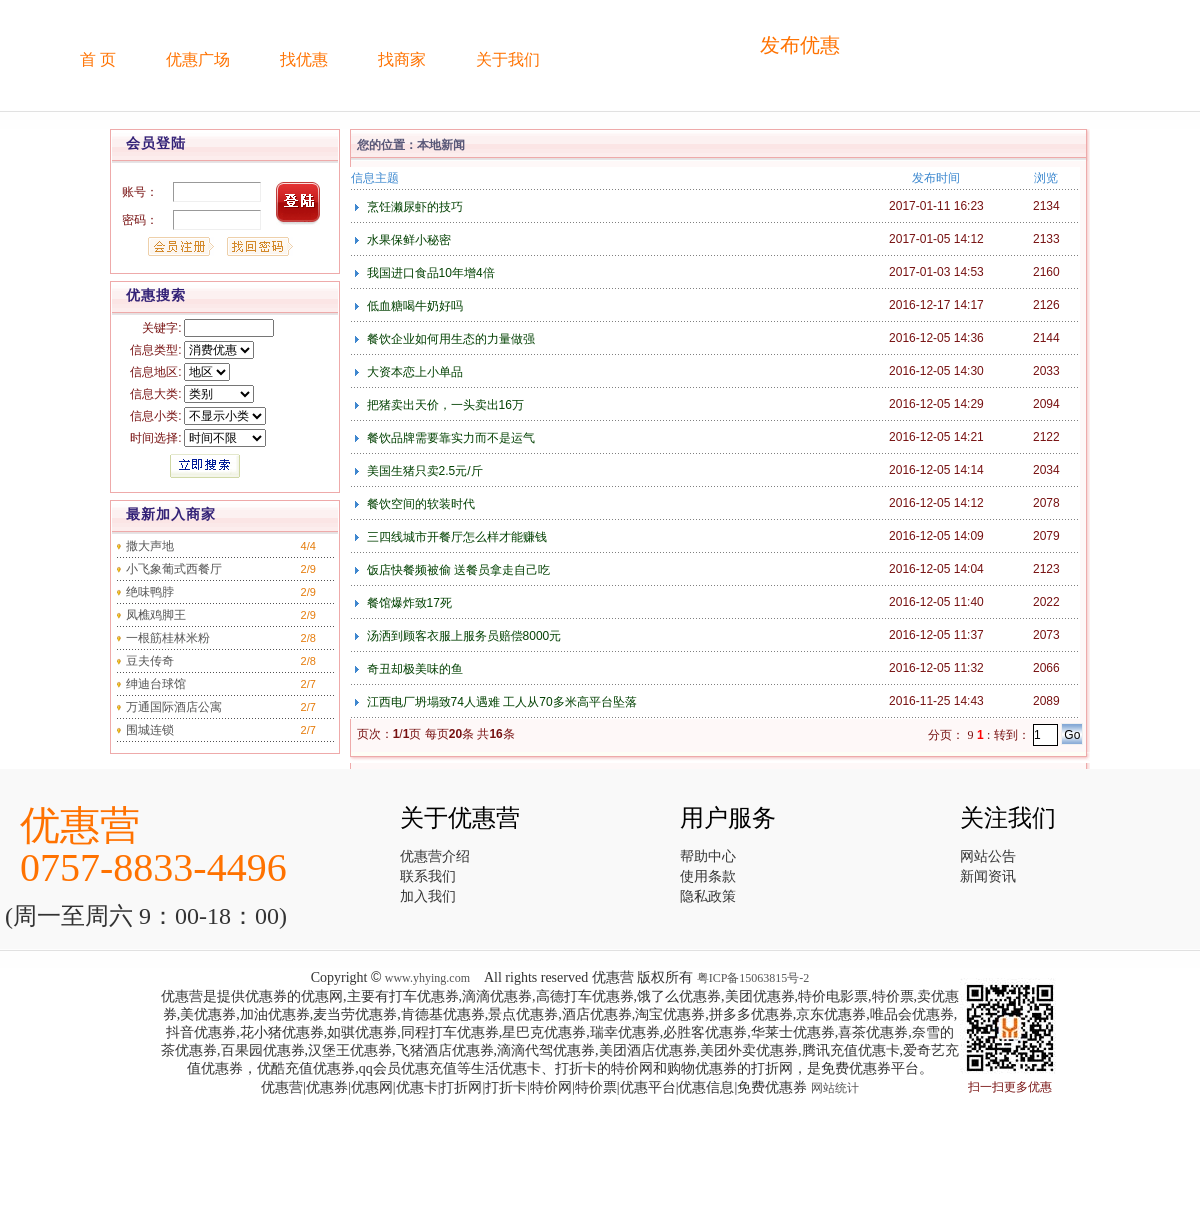 This screenshot has width=1200, height=1218. I want to click on 发布优惠, so click(800, 45).